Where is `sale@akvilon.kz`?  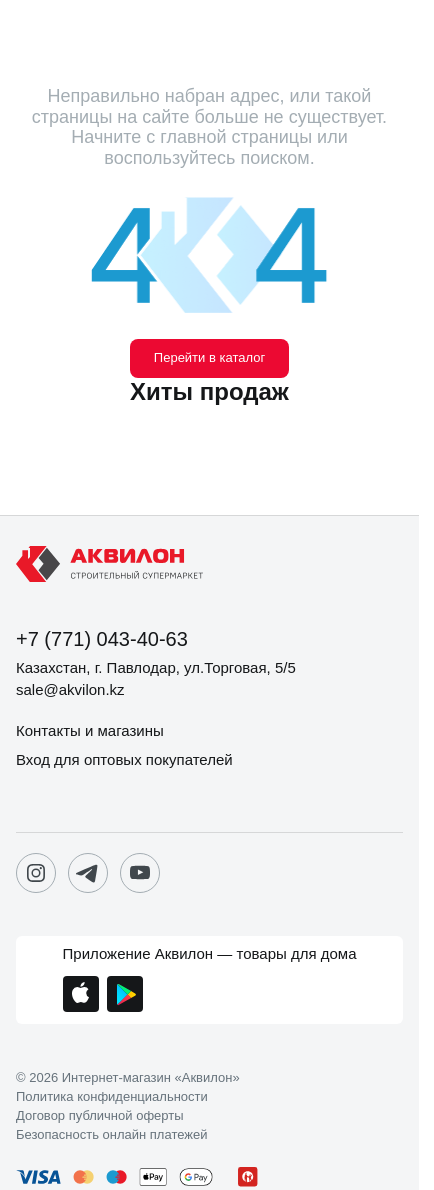 sale@akvilon.kz is located at coordinates (70, 689).